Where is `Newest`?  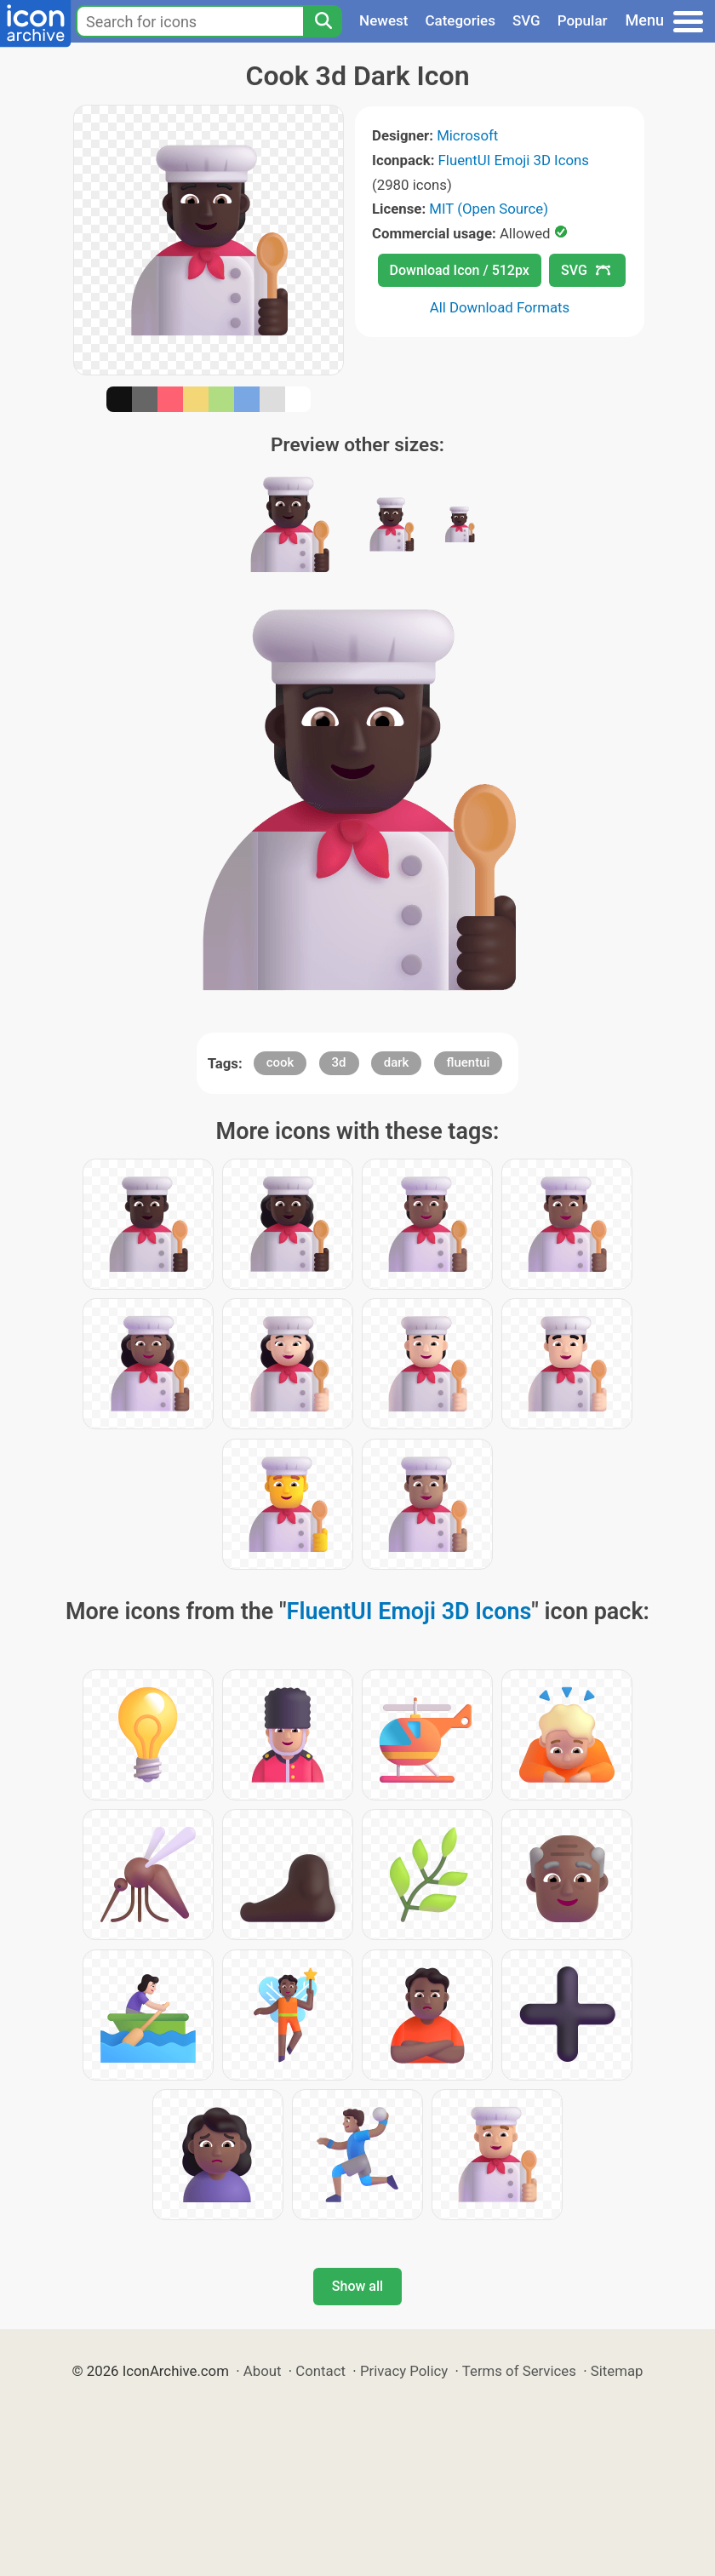 Newest is located at coordinates (383, 20).